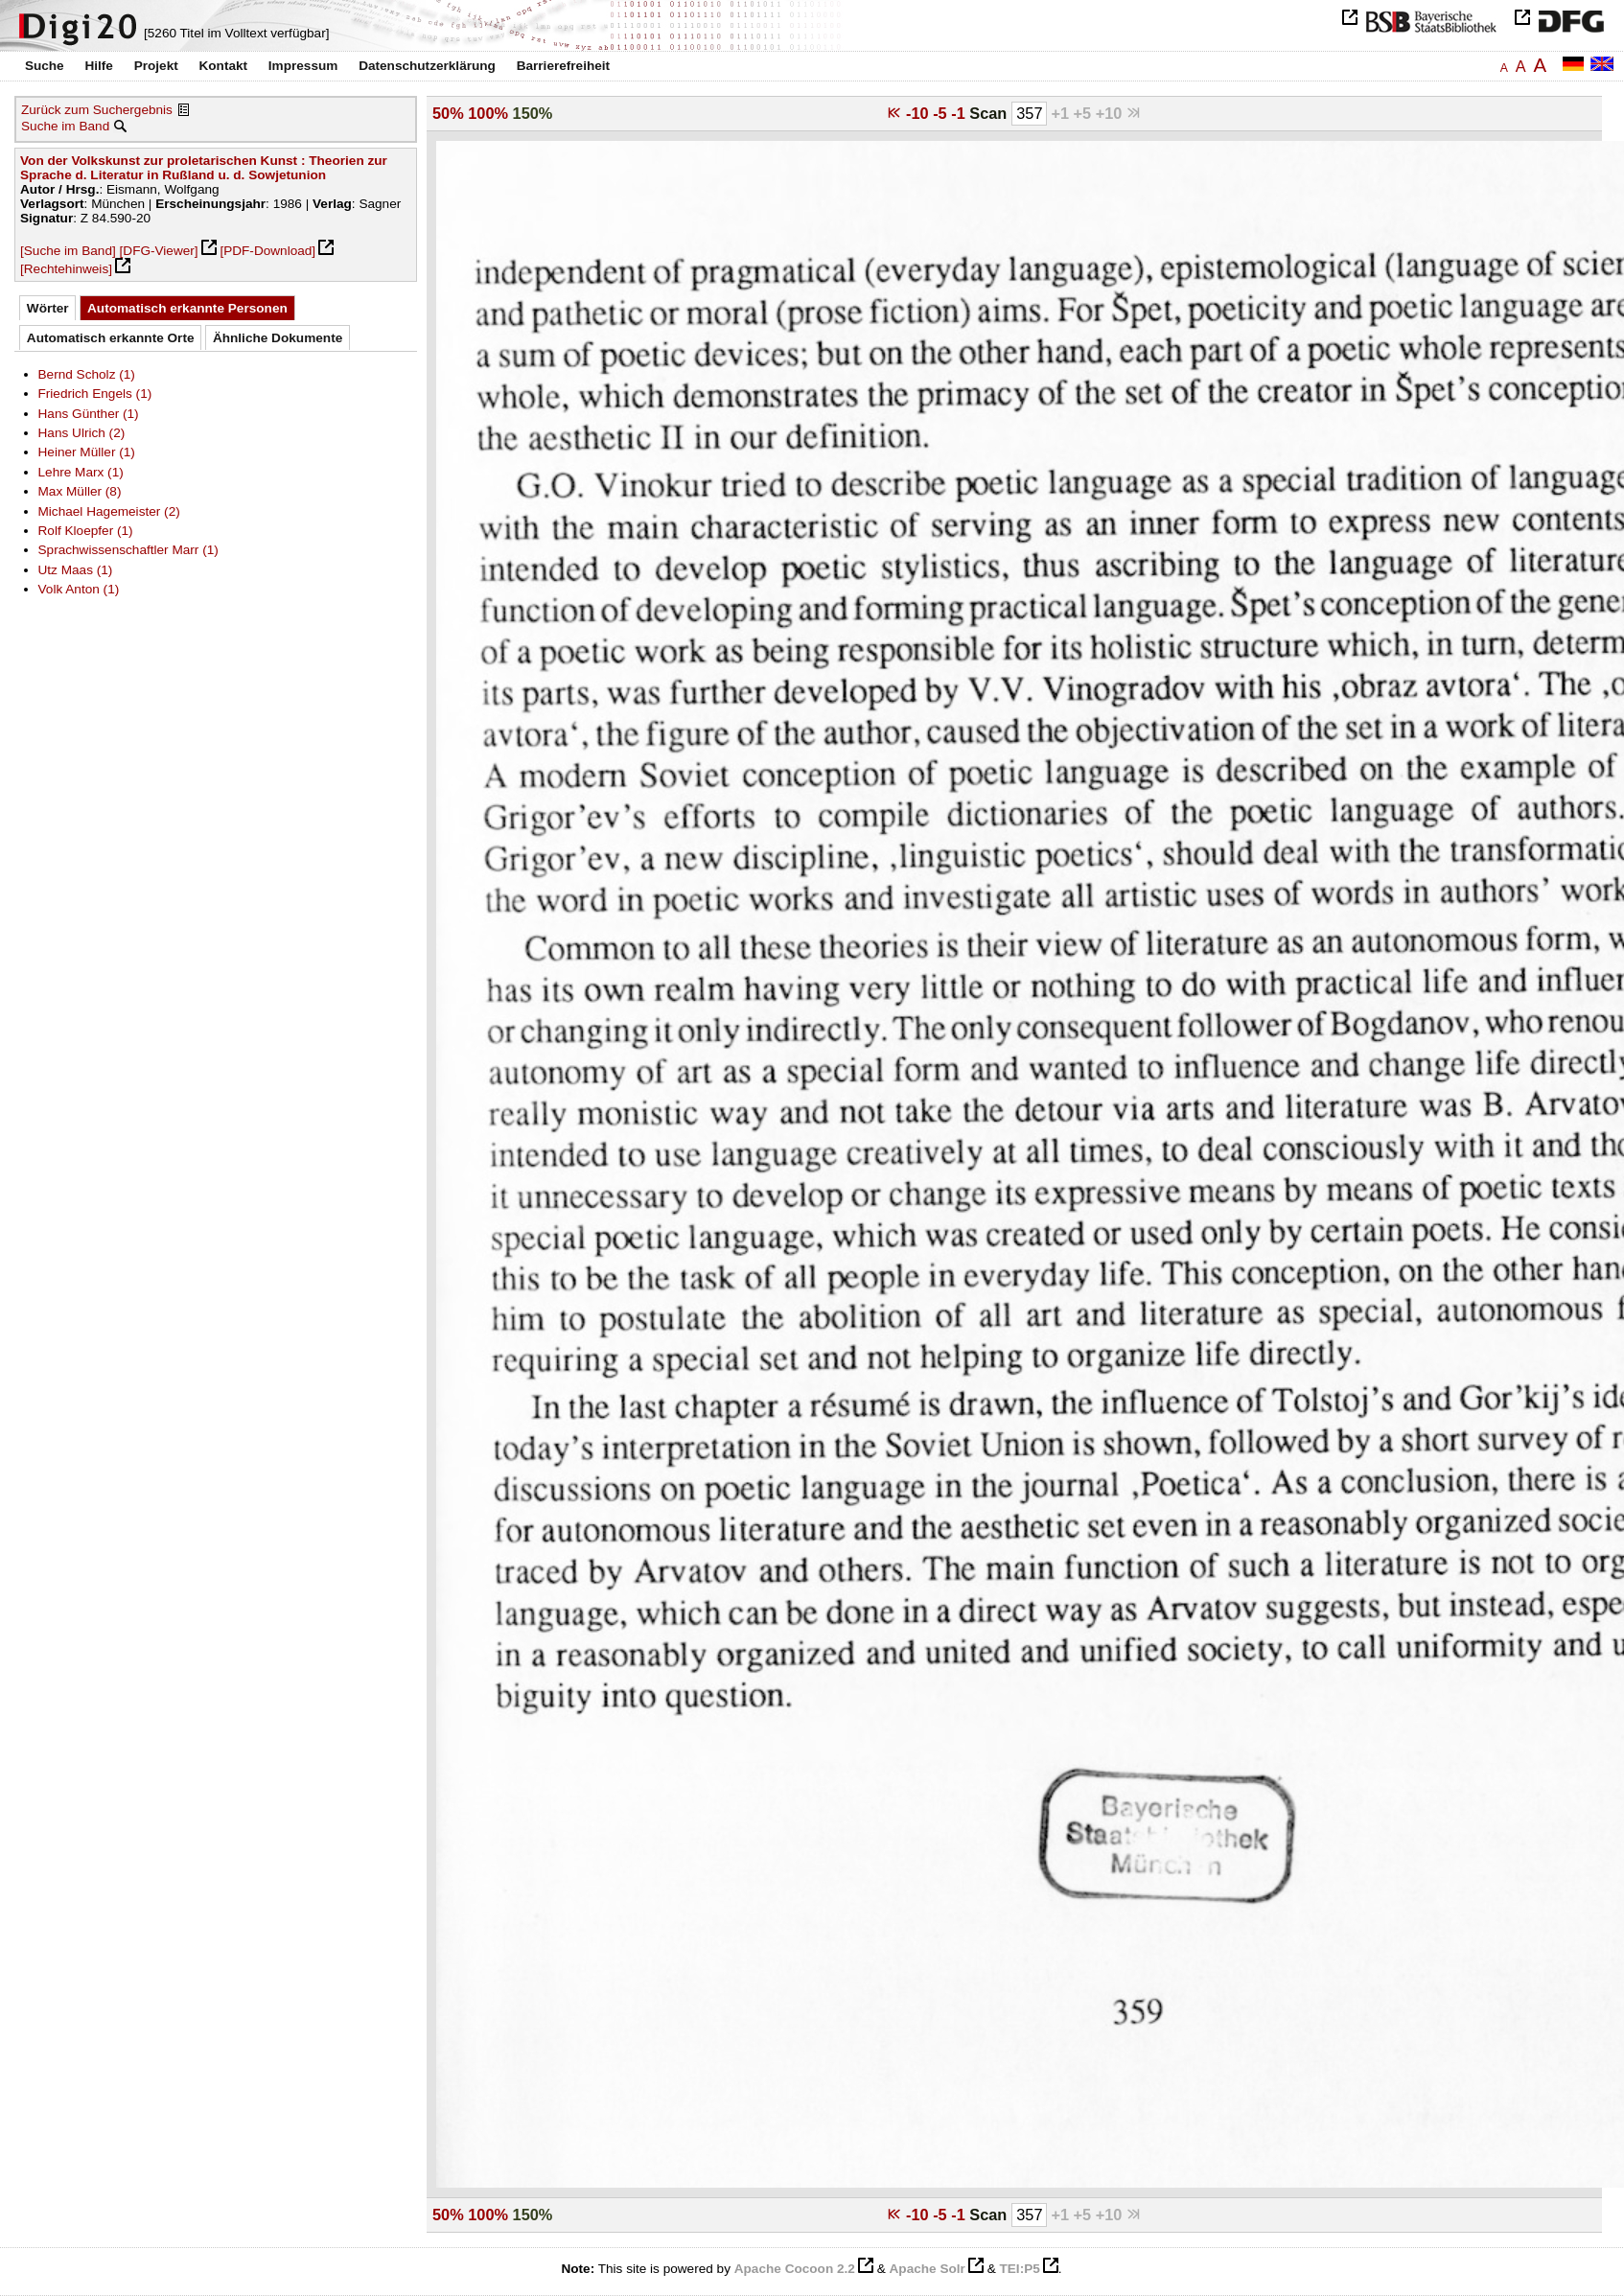 This screenshot has width=1624, height=2296. I want to click on Lehre Marx (1), so click(81, 472).